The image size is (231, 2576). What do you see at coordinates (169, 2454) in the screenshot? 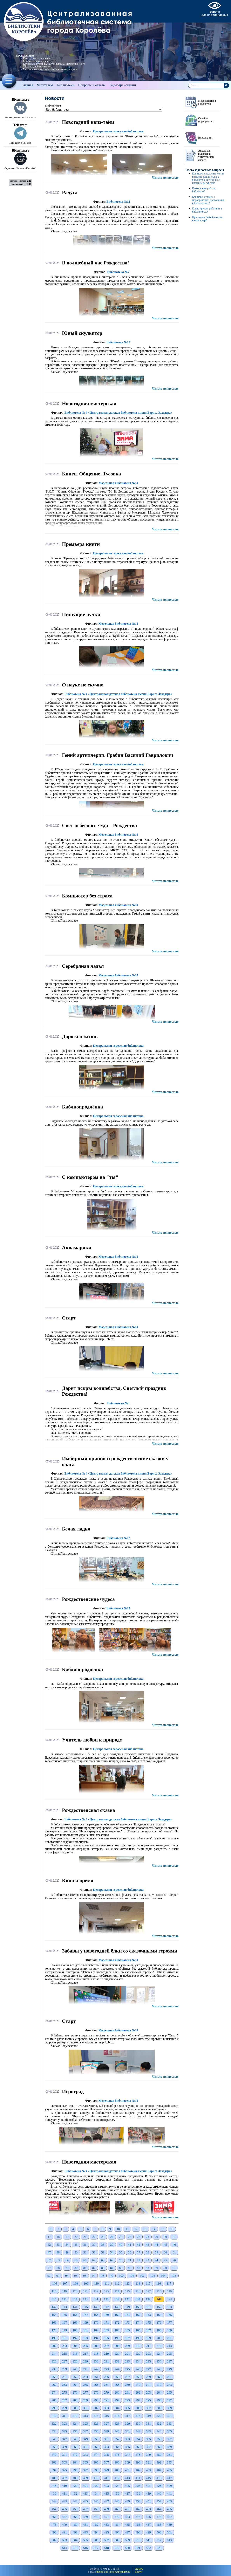
I see `381` at bounding box center [169, 2454].